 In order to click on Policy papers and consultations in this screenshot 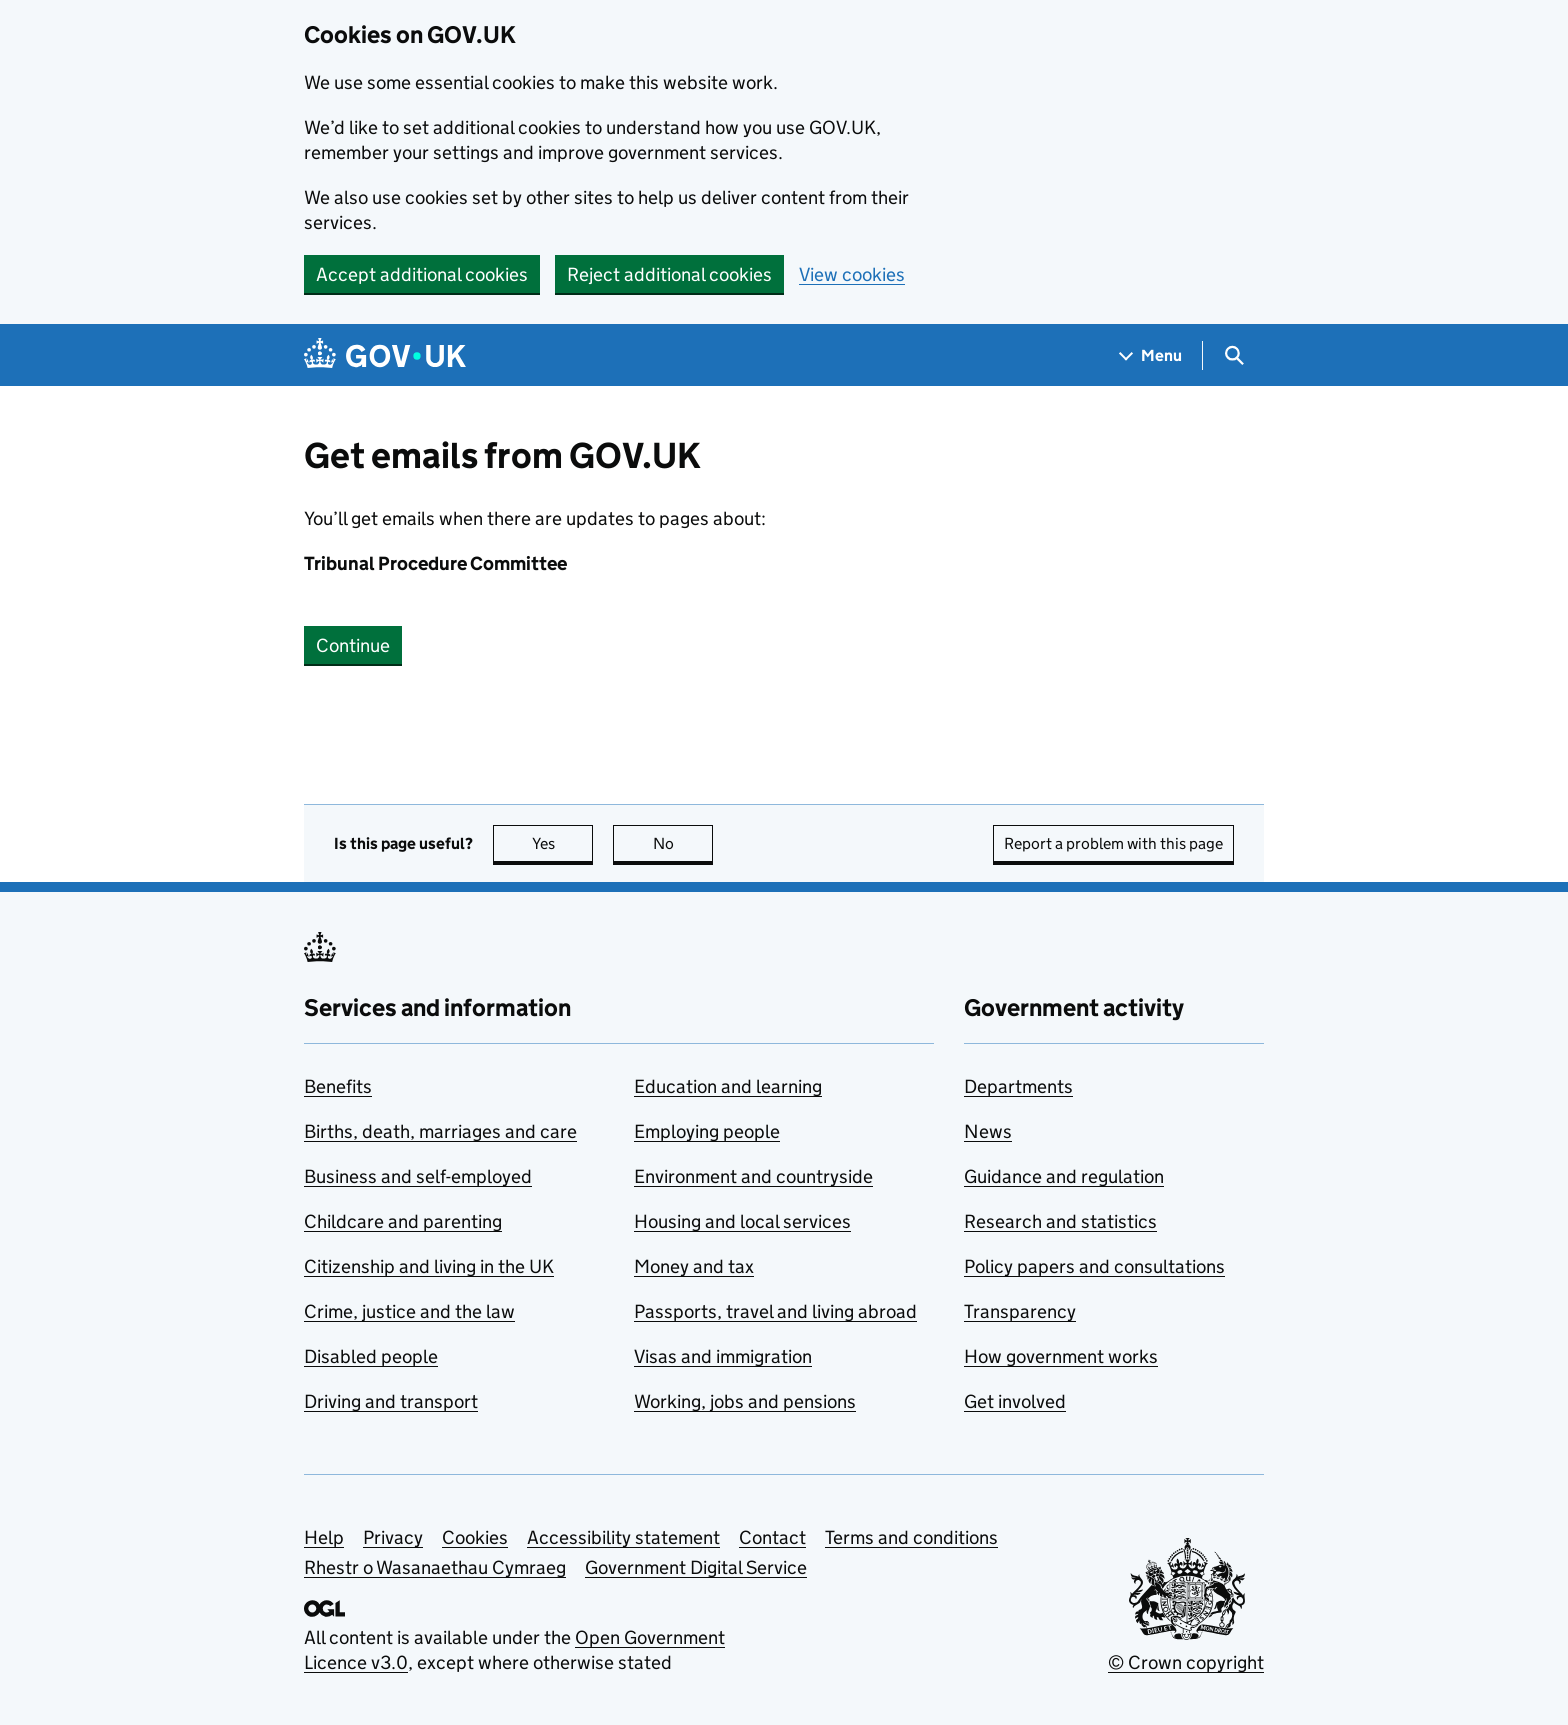, I will do `click(1094, 1266)`.